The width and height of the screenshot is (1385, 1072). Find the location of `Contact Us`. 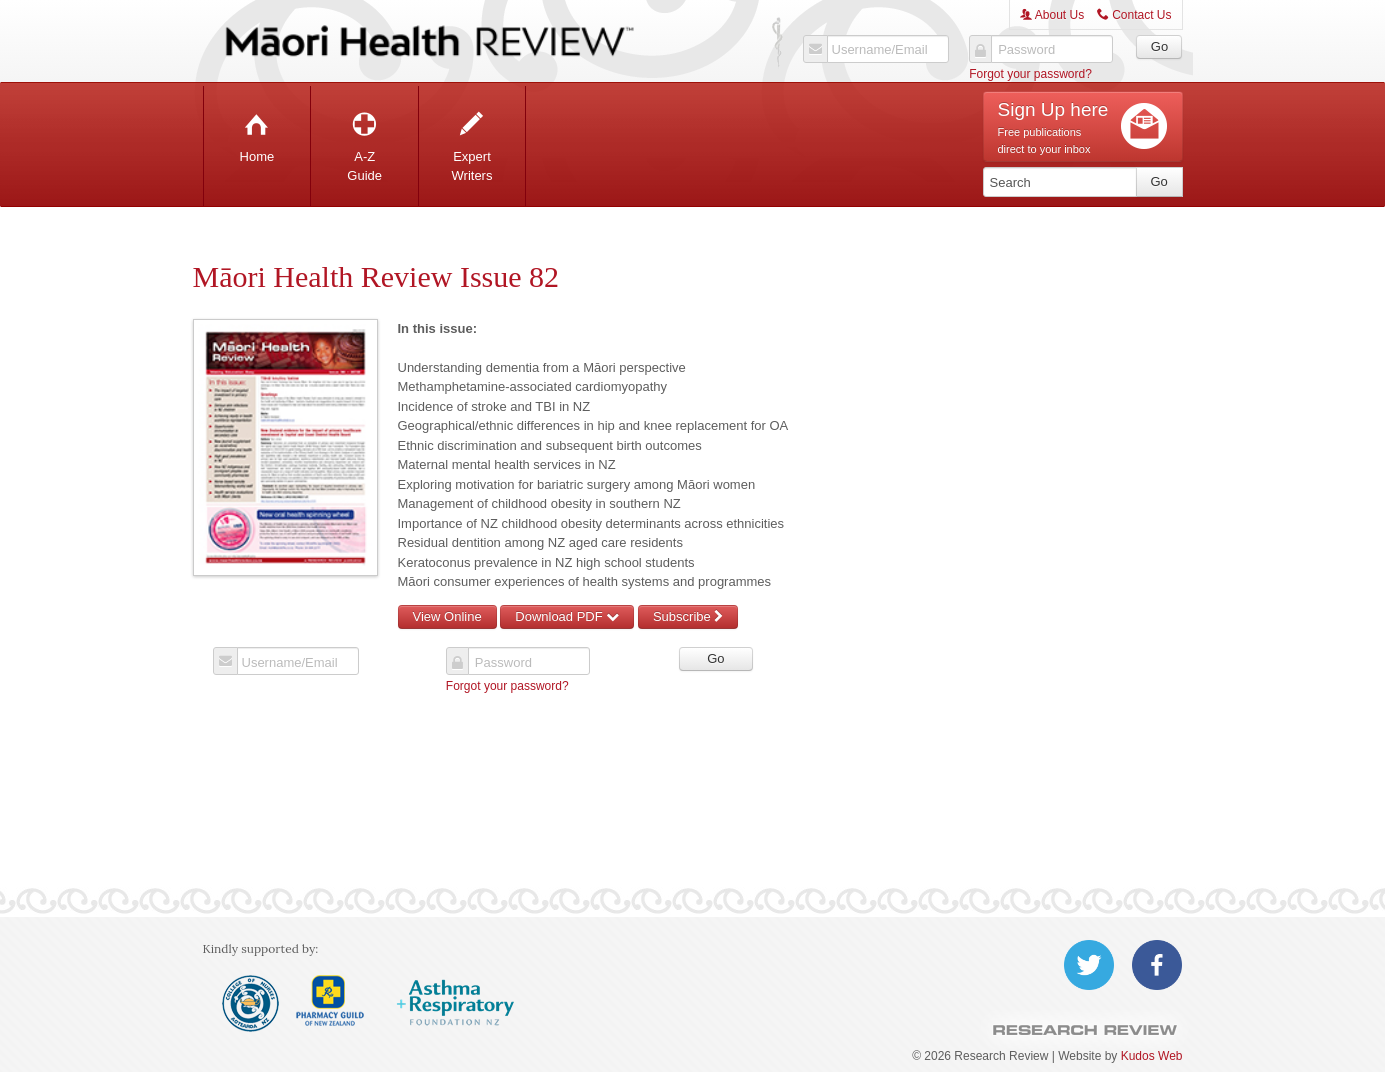

Contact Us is located at coordinates (1134, 15).